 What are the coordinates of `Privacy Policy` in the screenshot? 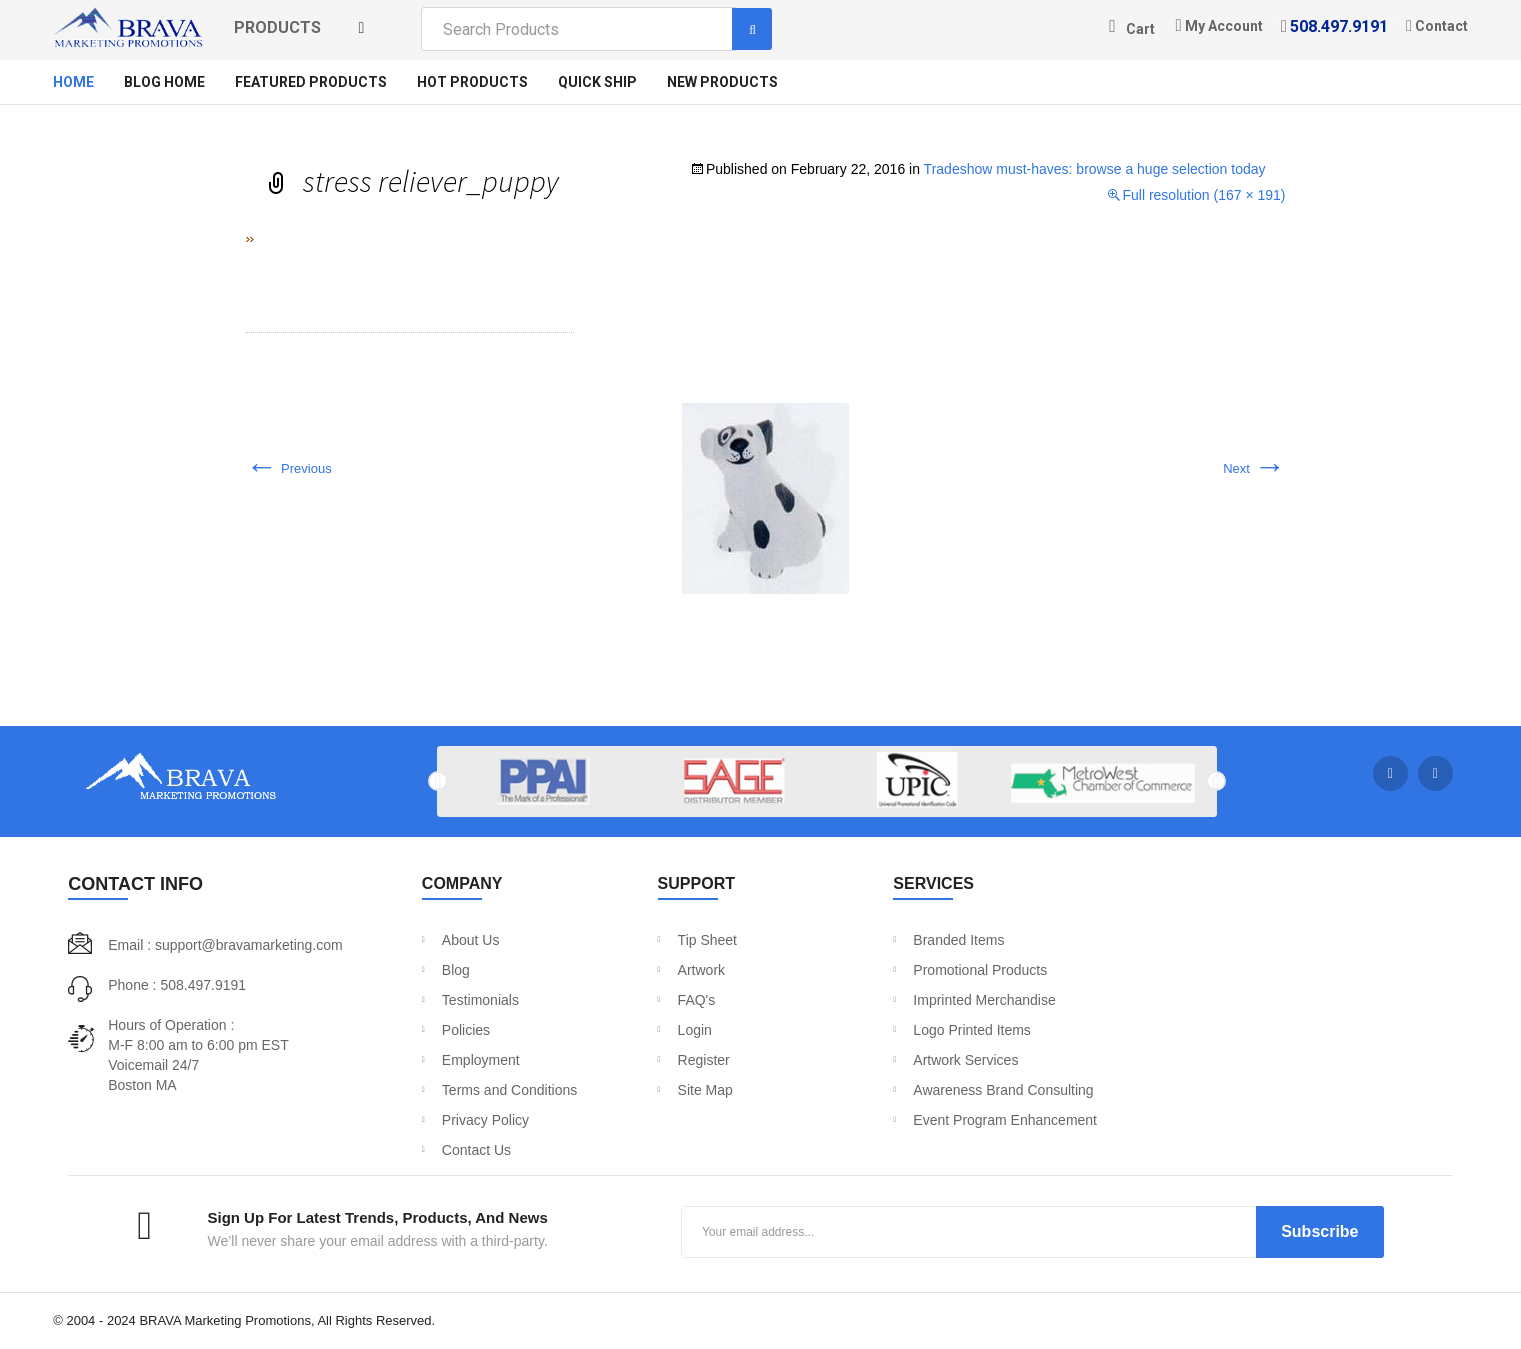 It's located at (485, 1120).